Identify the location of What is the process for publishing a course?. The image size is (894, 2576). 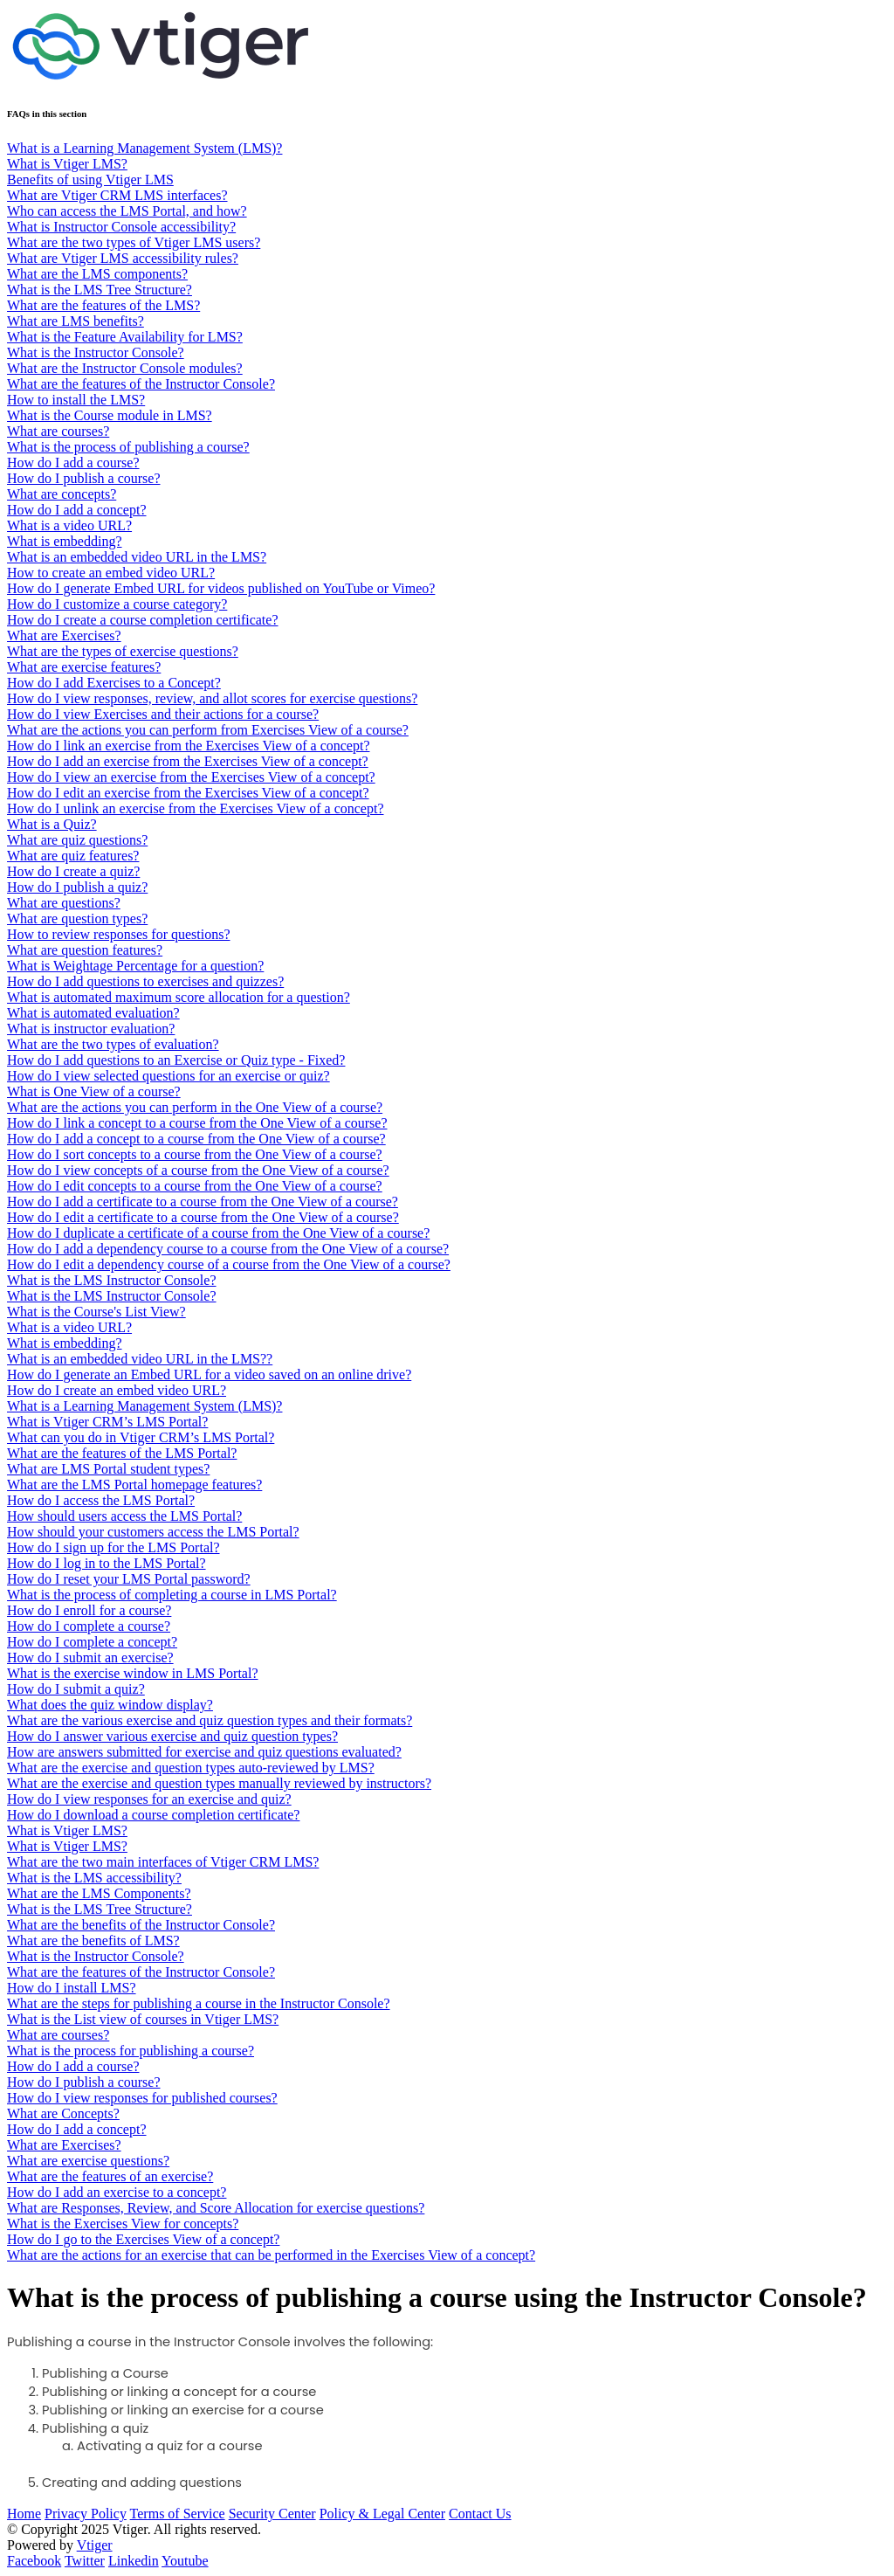
(130, 2050).